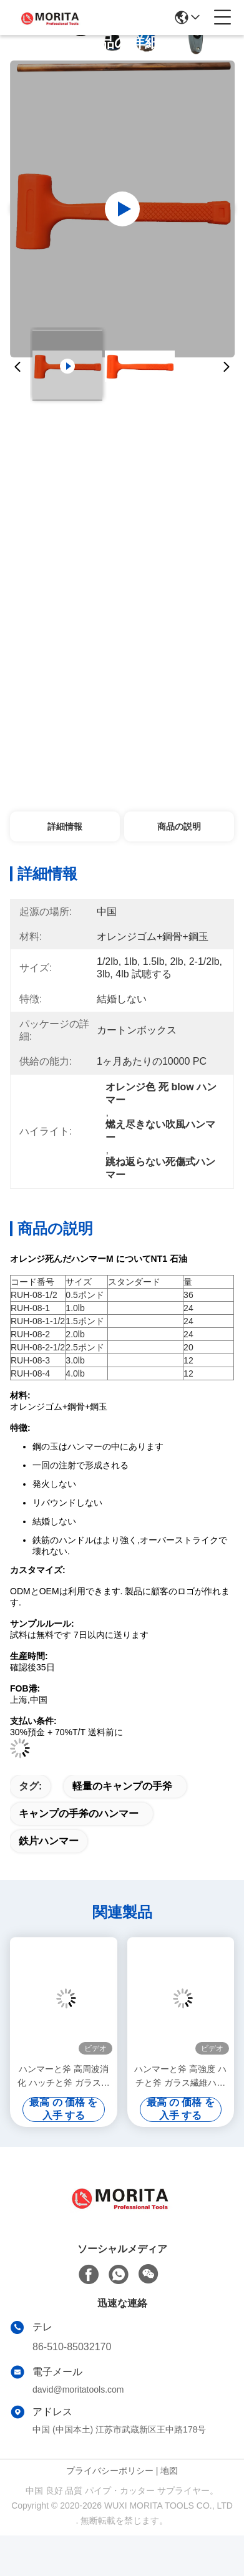  Describe the element at coordinates (49, 1841) in the screenshot. I see `鉄片ハンマー` at that location.